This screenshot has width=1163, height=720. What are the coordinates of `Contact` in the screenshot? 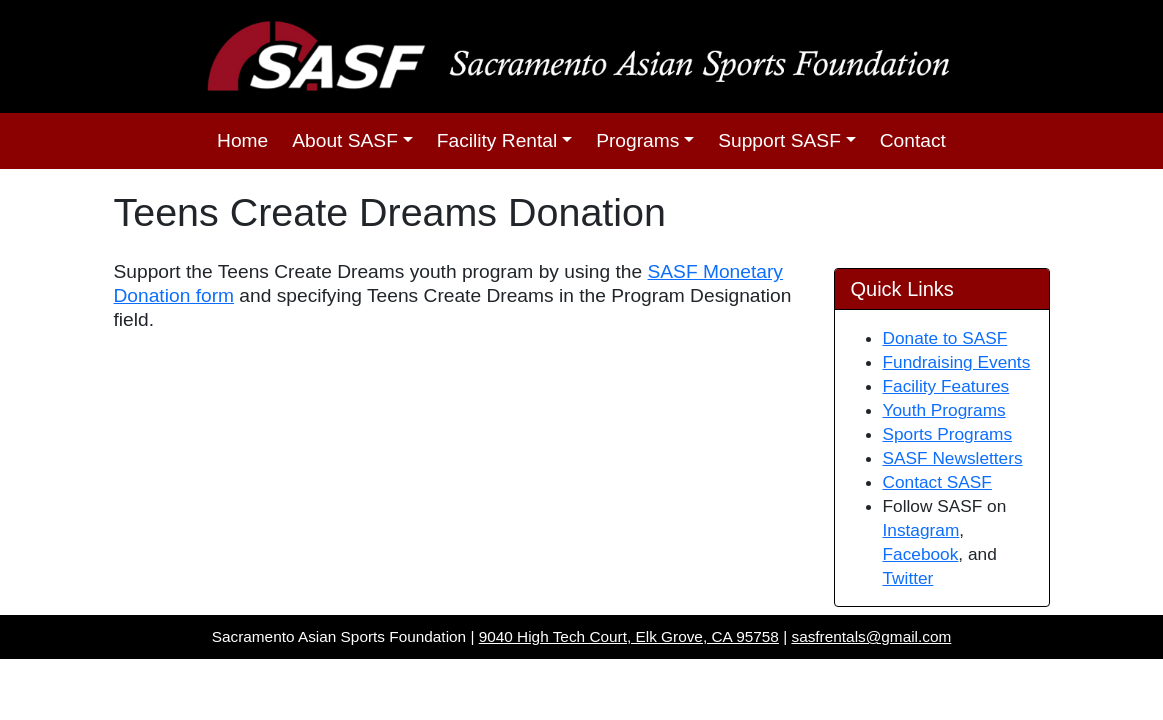 It's located at (913, 140).